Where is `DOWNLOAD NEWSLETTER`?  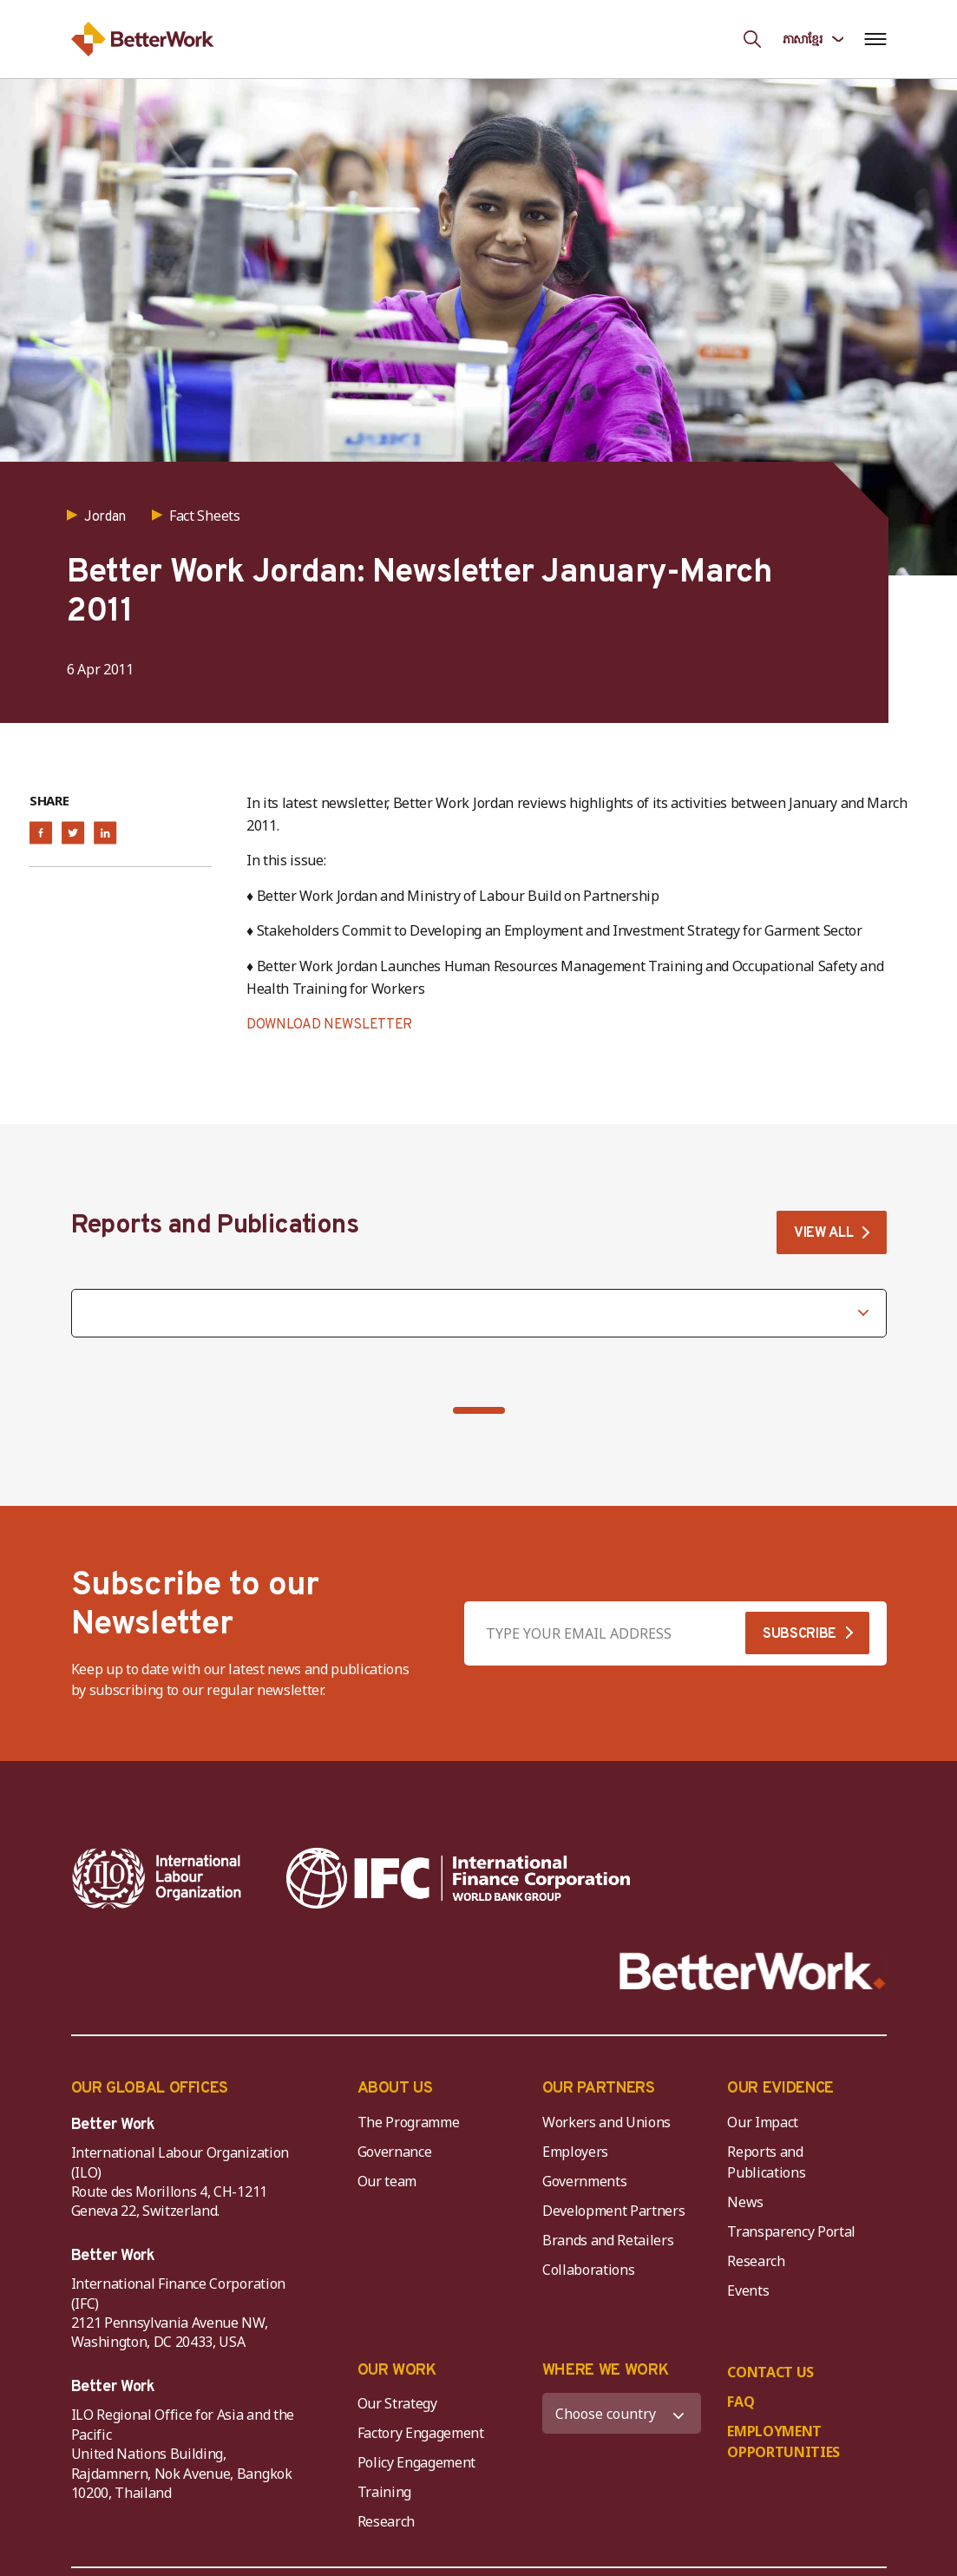
DOWNLOAD NEWSLETTER is located at coordinates (329, 1025).